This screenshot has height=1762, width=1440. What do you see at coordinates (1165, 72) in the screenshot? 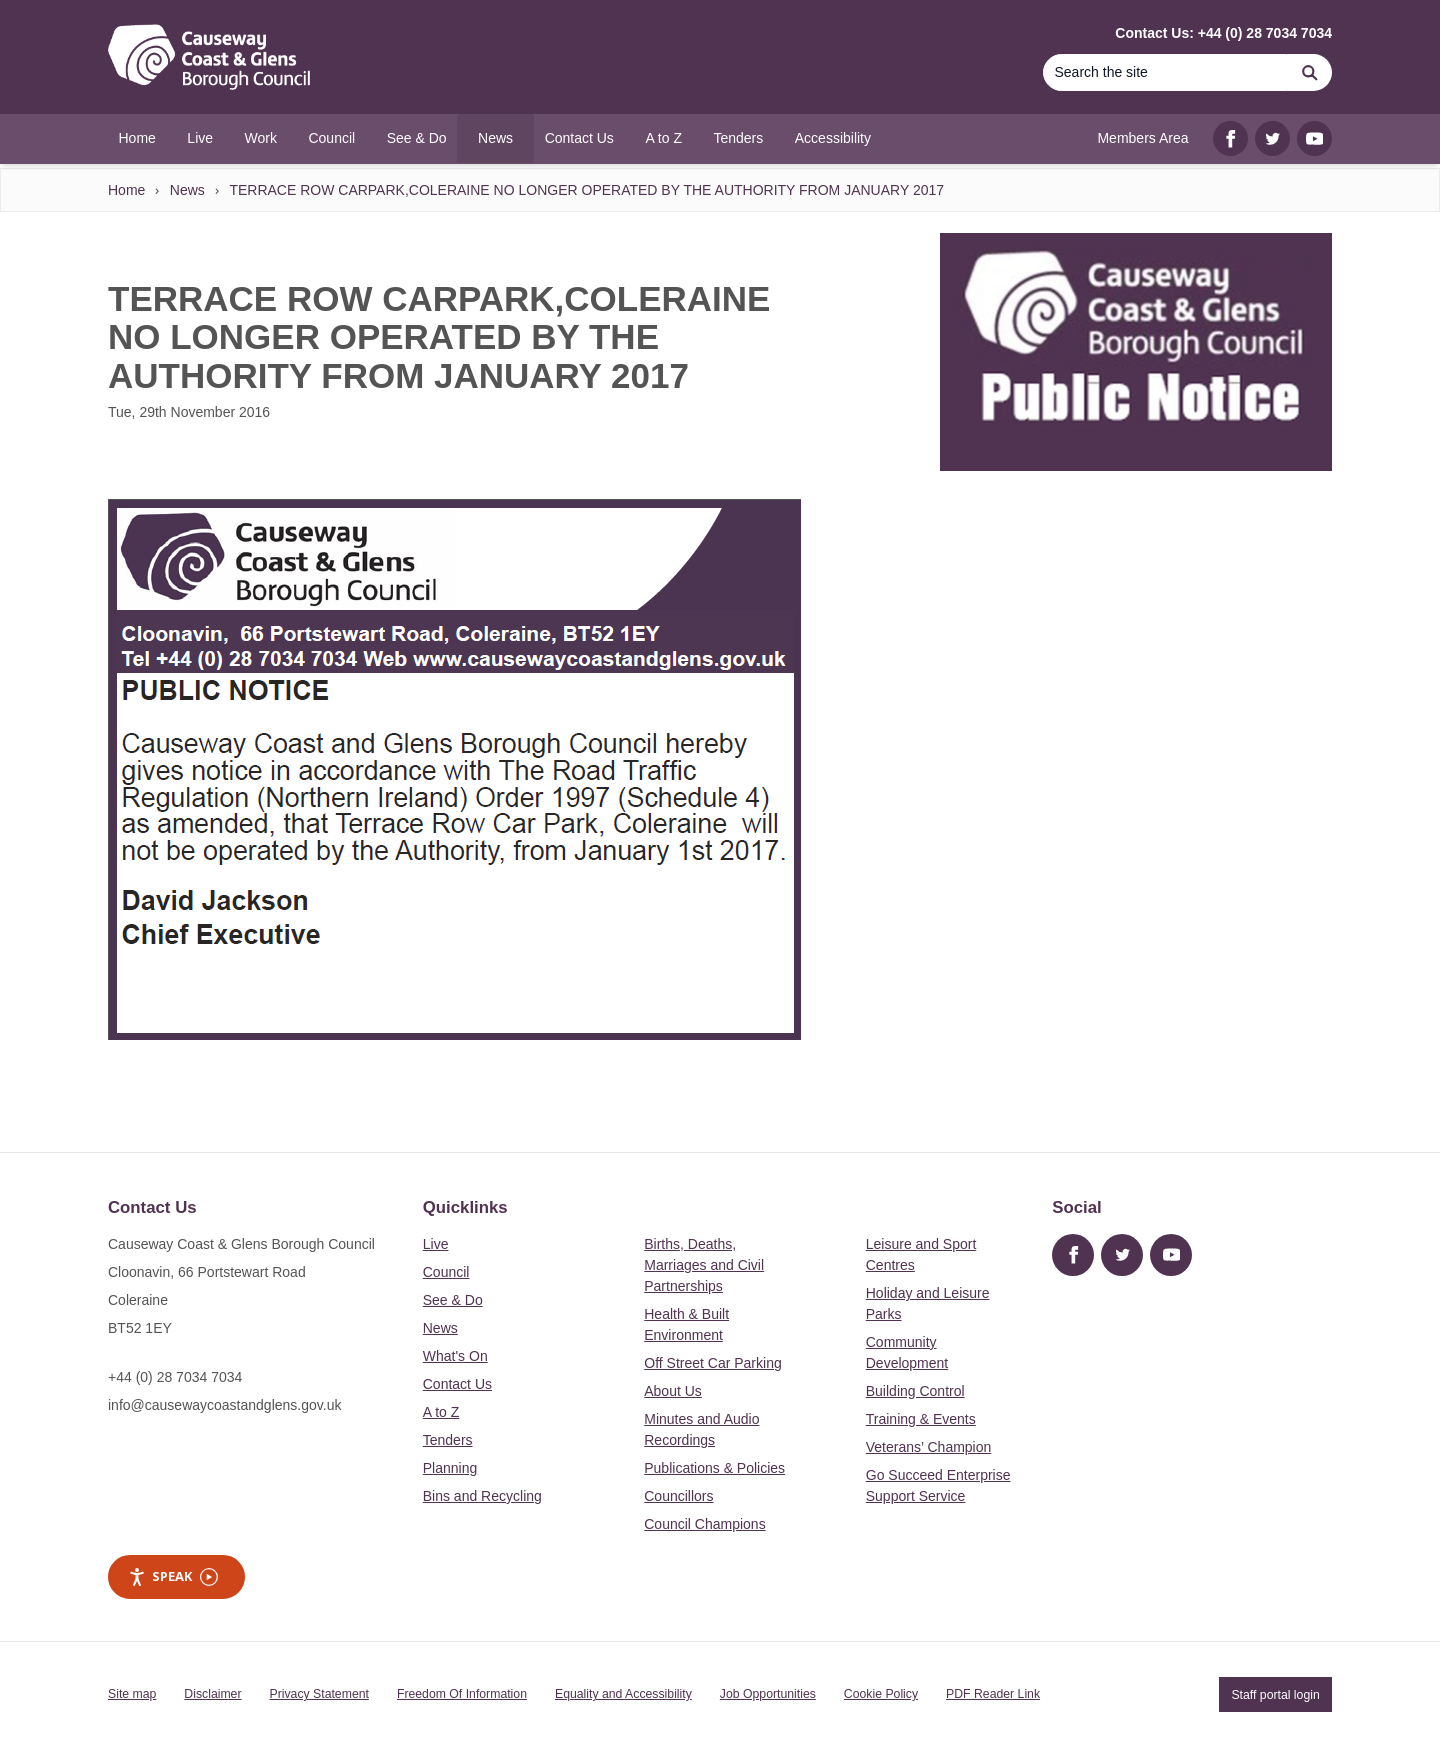
I see `[Search]` at bounding box center [1165, 72].